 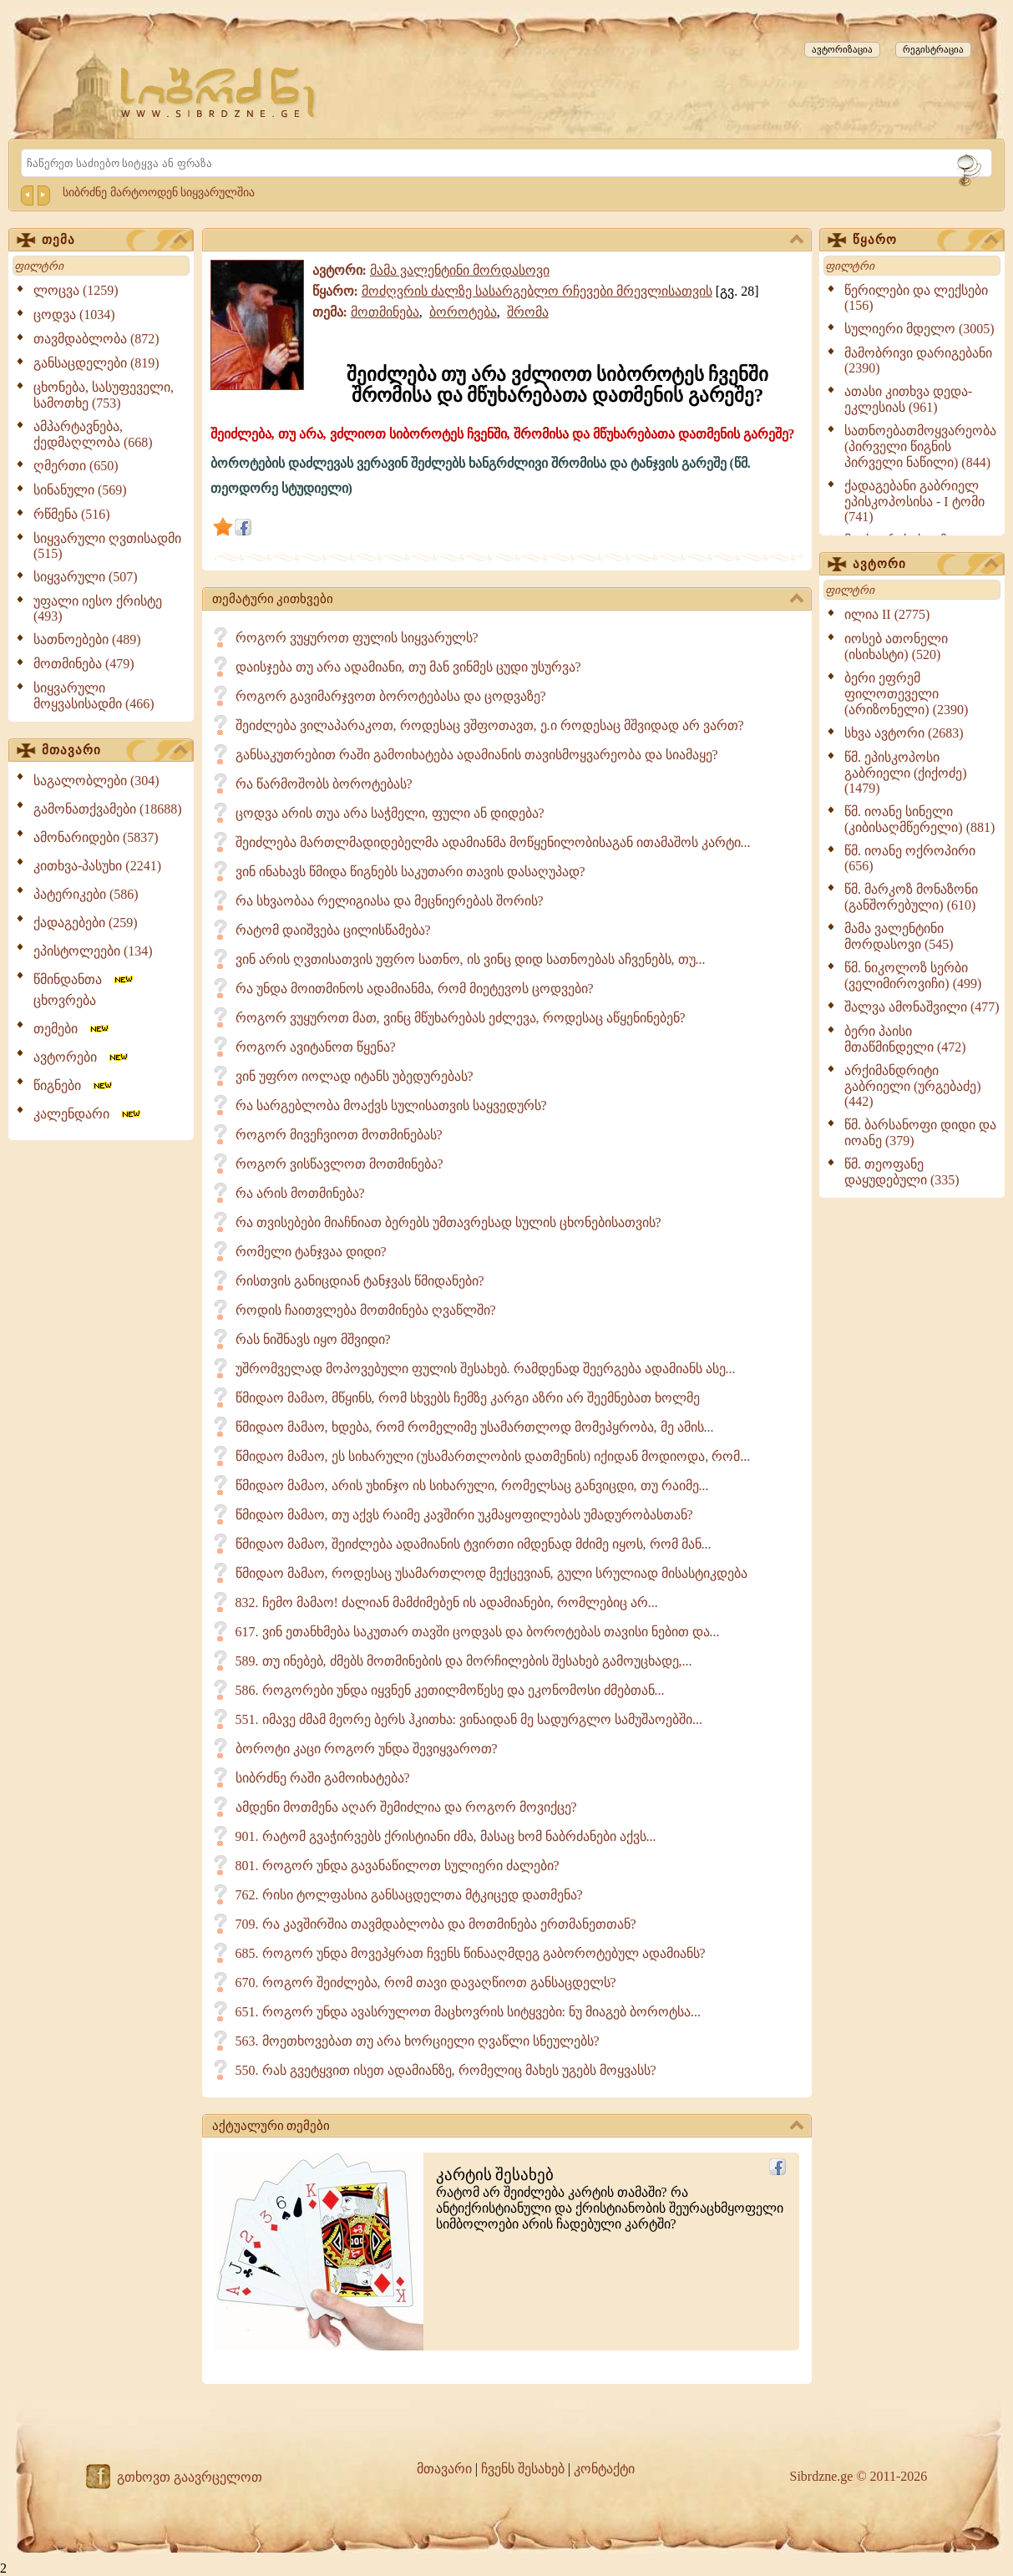 What do you see at coordinates (933, 49) in the screenshot?
I see `რეგისტრაცია` at bounding box center [933, 49].